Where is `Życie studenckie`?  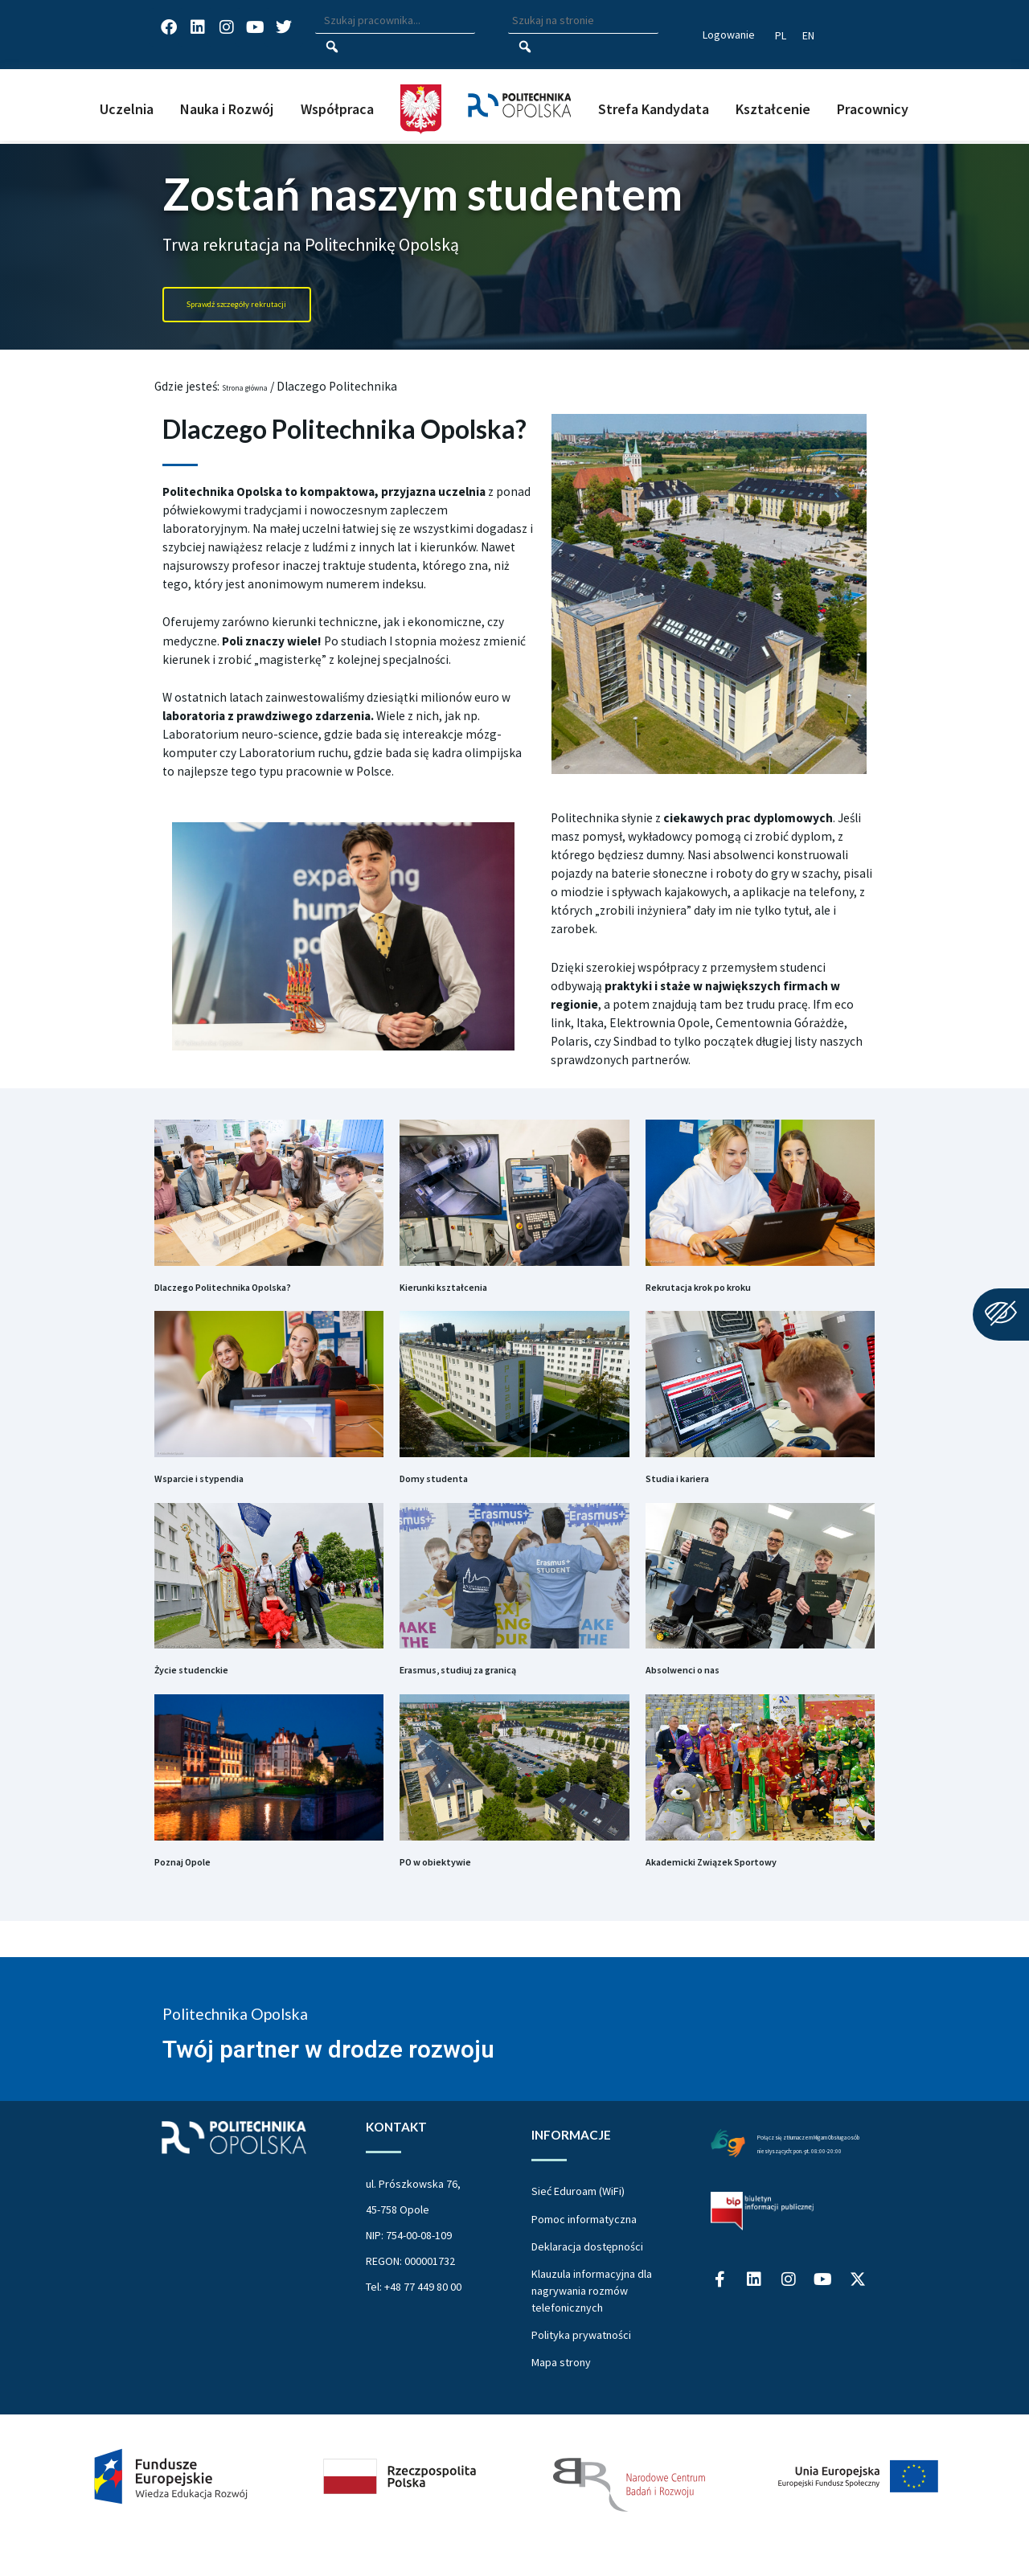
Życie studenckie is located at coordinates (213, 1694).